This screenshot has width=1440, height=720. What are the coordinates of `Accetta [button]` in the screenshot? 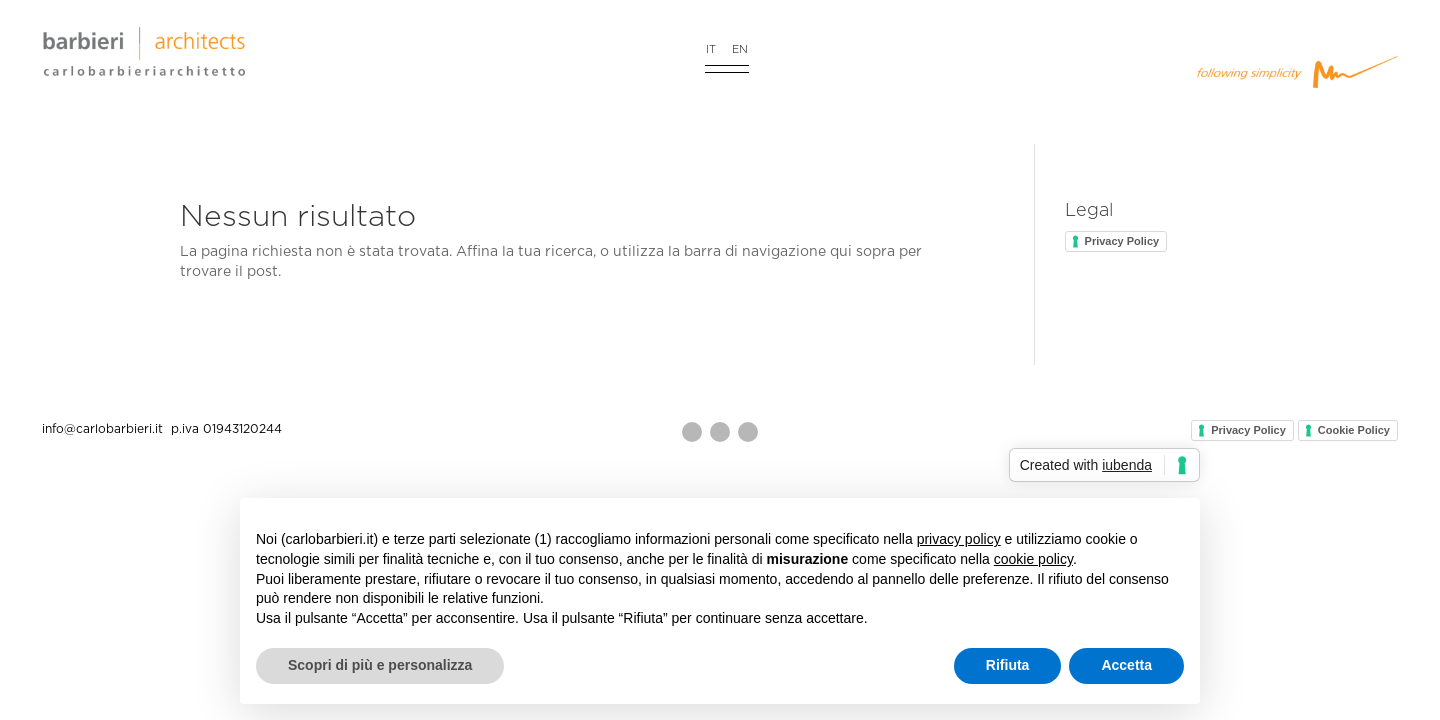 It's located at (1126, 665).